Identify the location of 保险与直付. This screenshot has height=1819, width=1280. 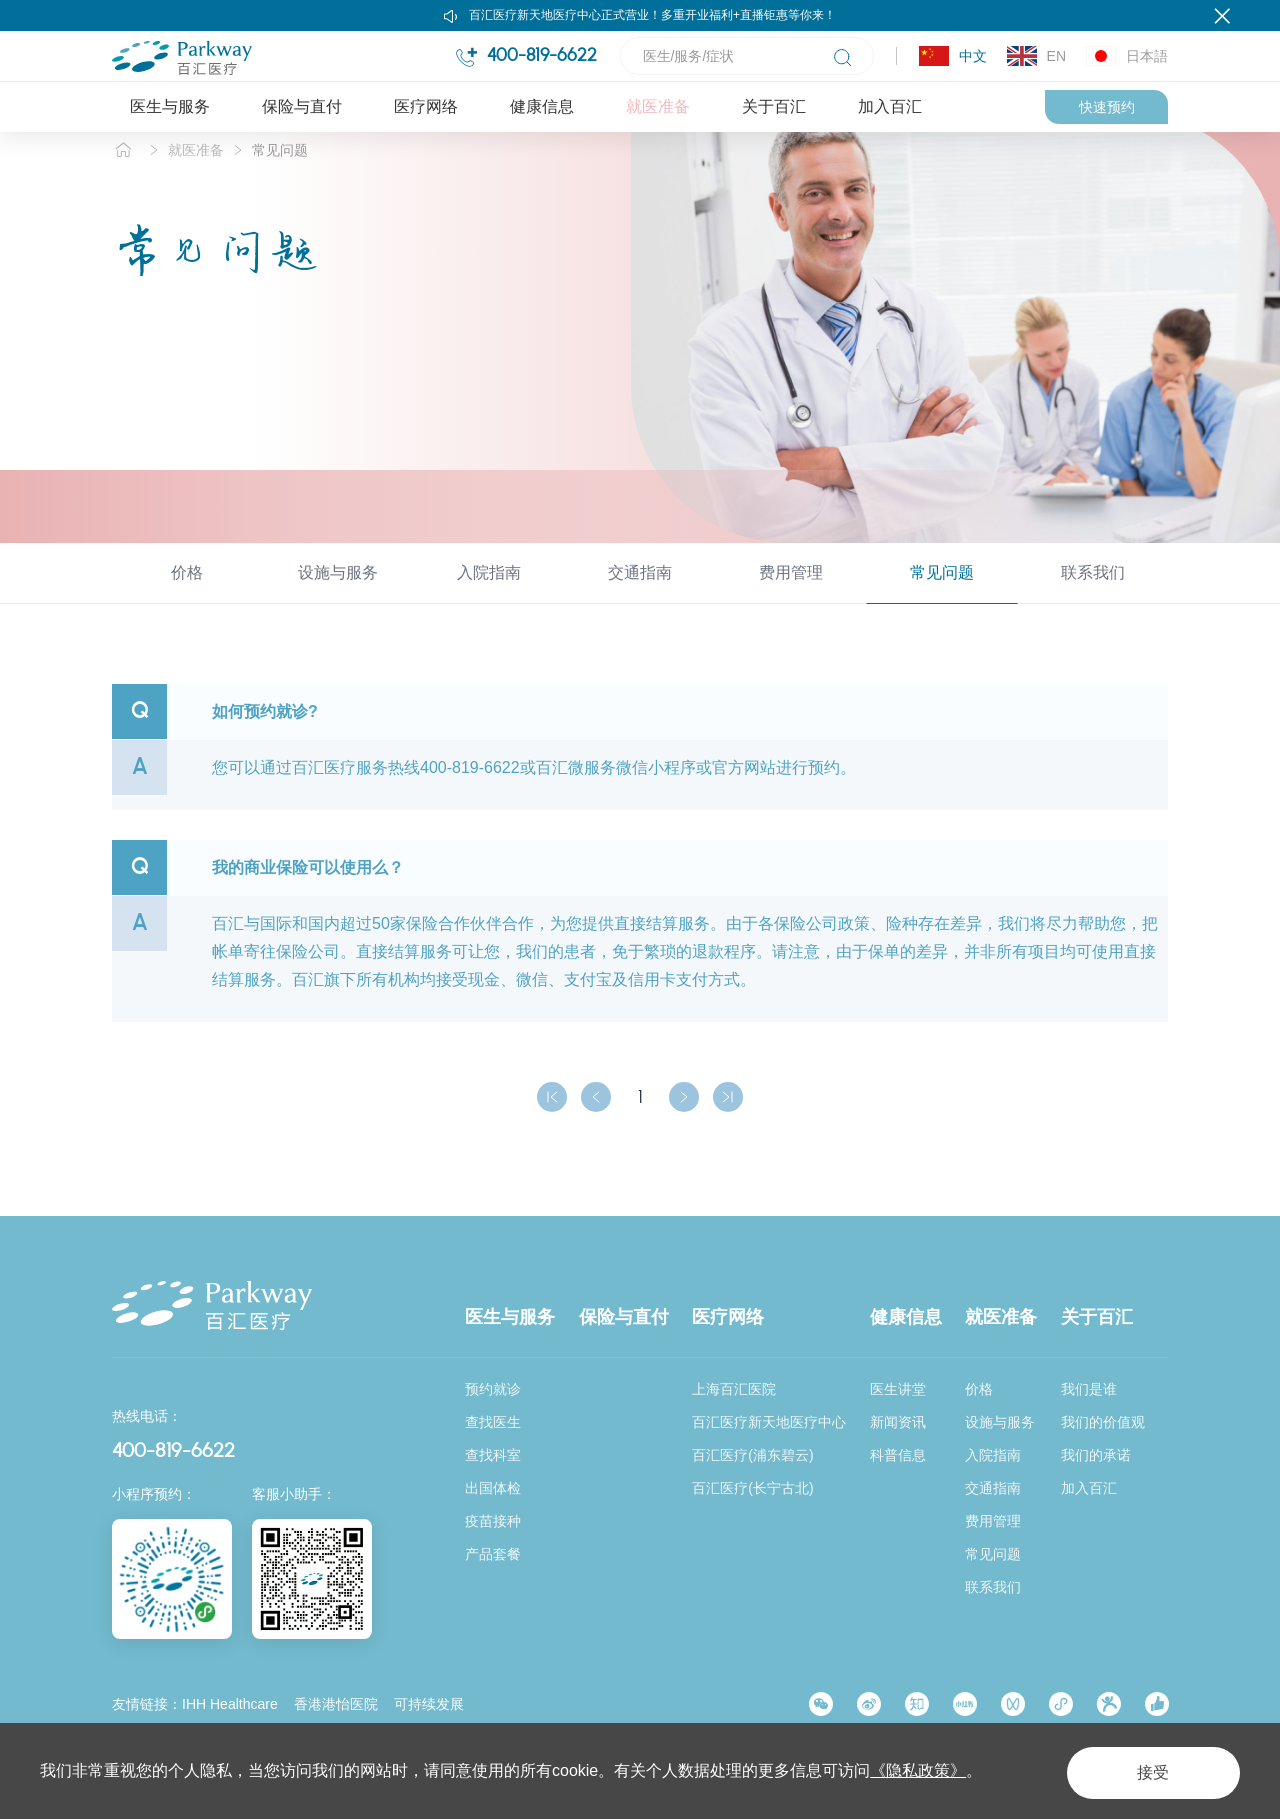
(302, 106).